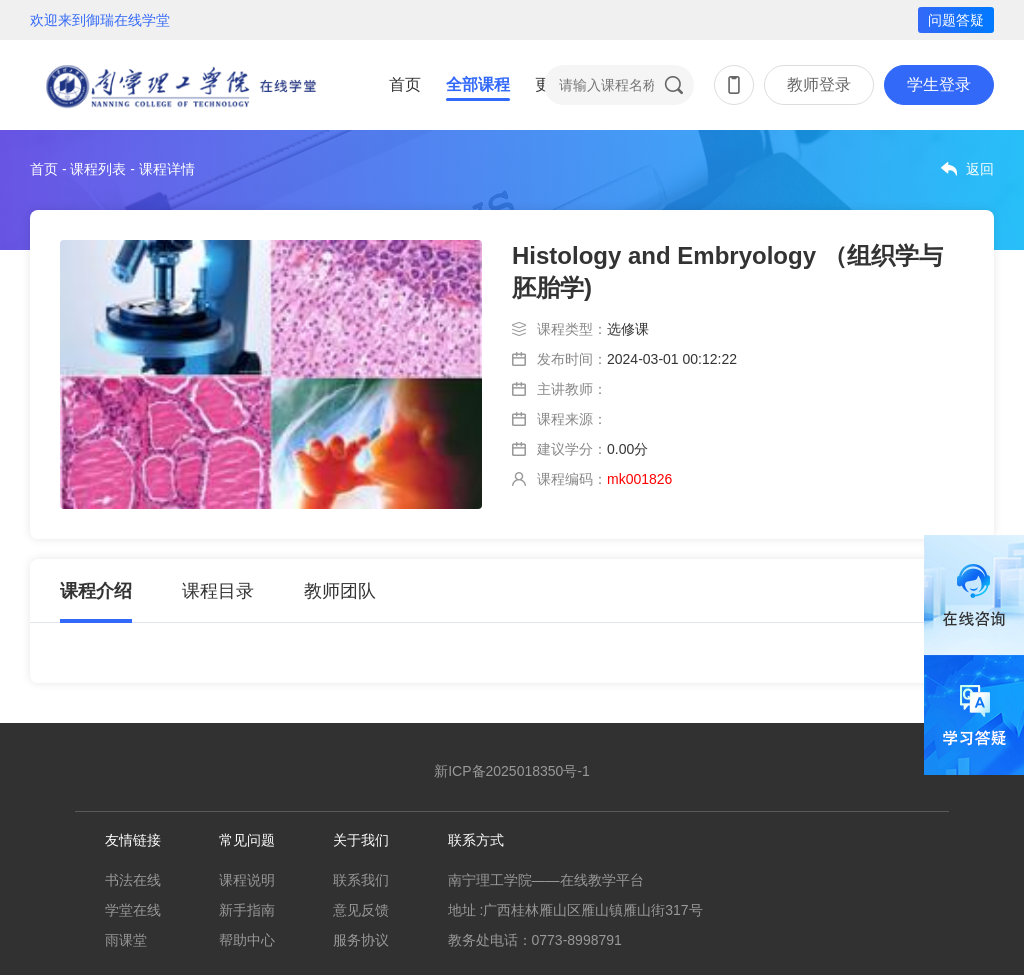 This screenshot has width=1024, height=975. Describe the element at coordinates (980, 169) in the screenshot. I see `返回` at that location.